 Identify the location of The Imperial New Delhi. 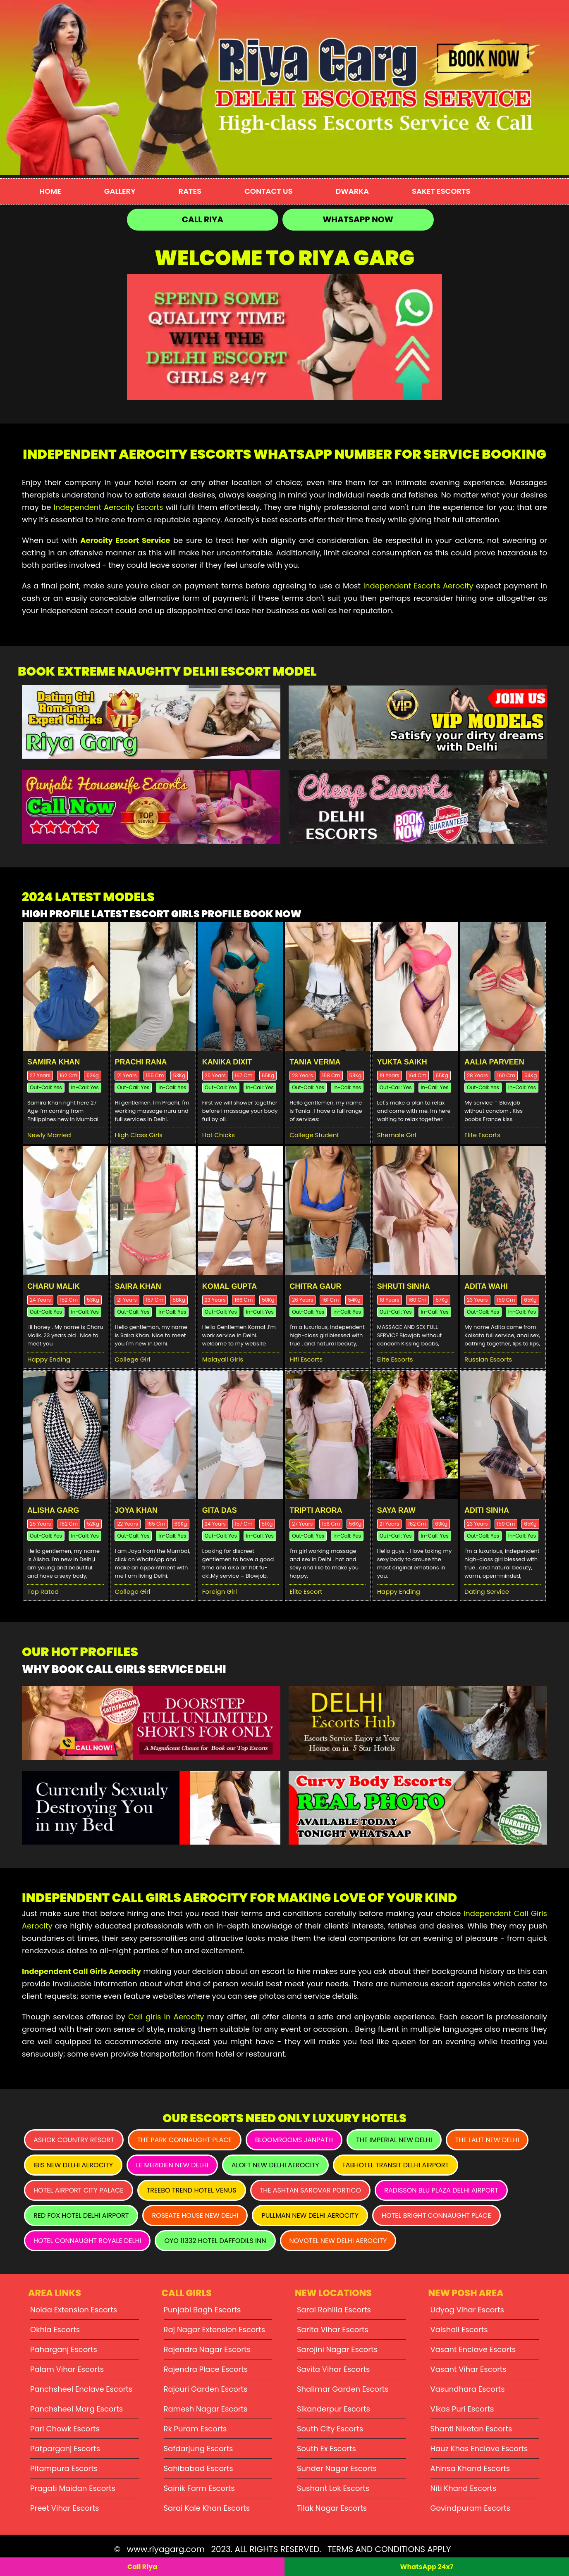
(394, 2140).